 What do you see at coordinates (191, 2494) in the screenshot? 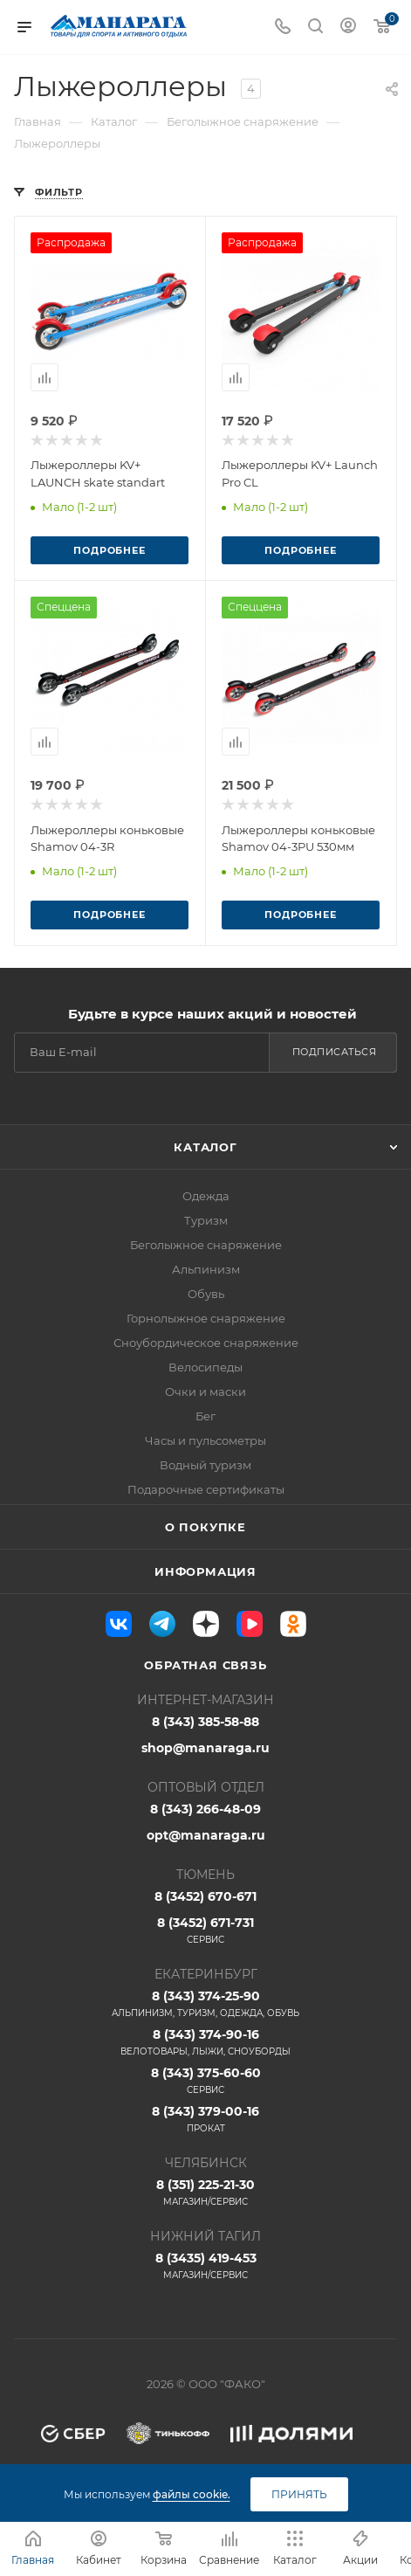
I see `файлы cookie.` at bounding box center [191, 2494].